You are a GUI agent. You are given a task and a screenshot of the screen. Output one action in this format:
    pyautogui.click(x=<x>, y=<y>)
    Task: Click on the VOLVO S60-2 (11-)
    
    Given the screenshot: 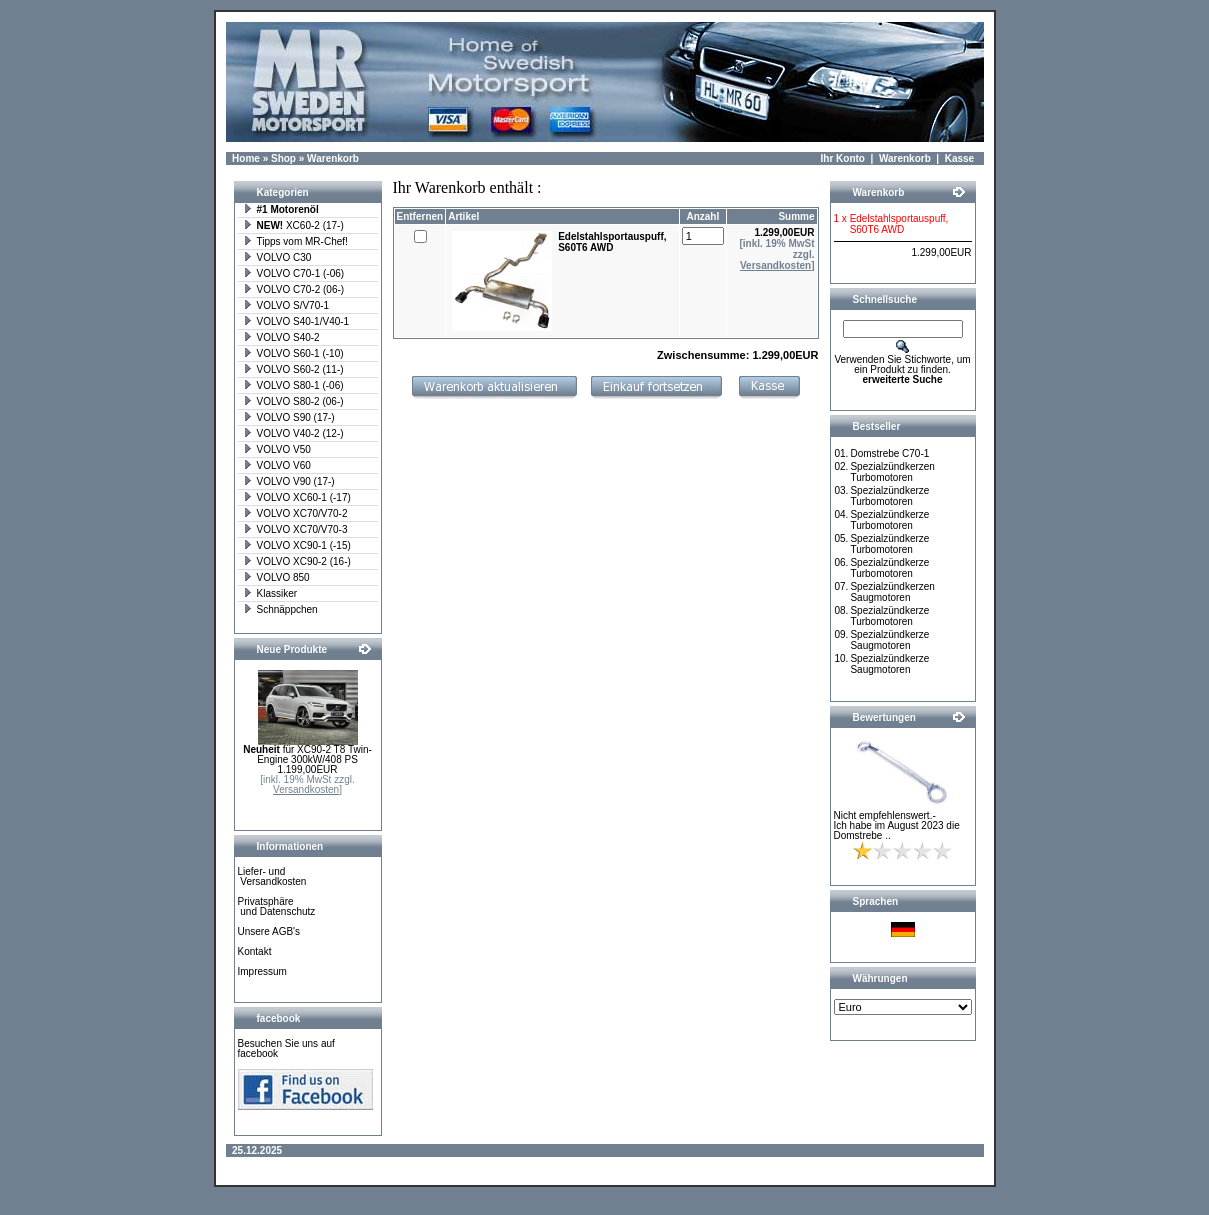 What is the action you would take?
    pyautogui.click(x=293, y=369)
    